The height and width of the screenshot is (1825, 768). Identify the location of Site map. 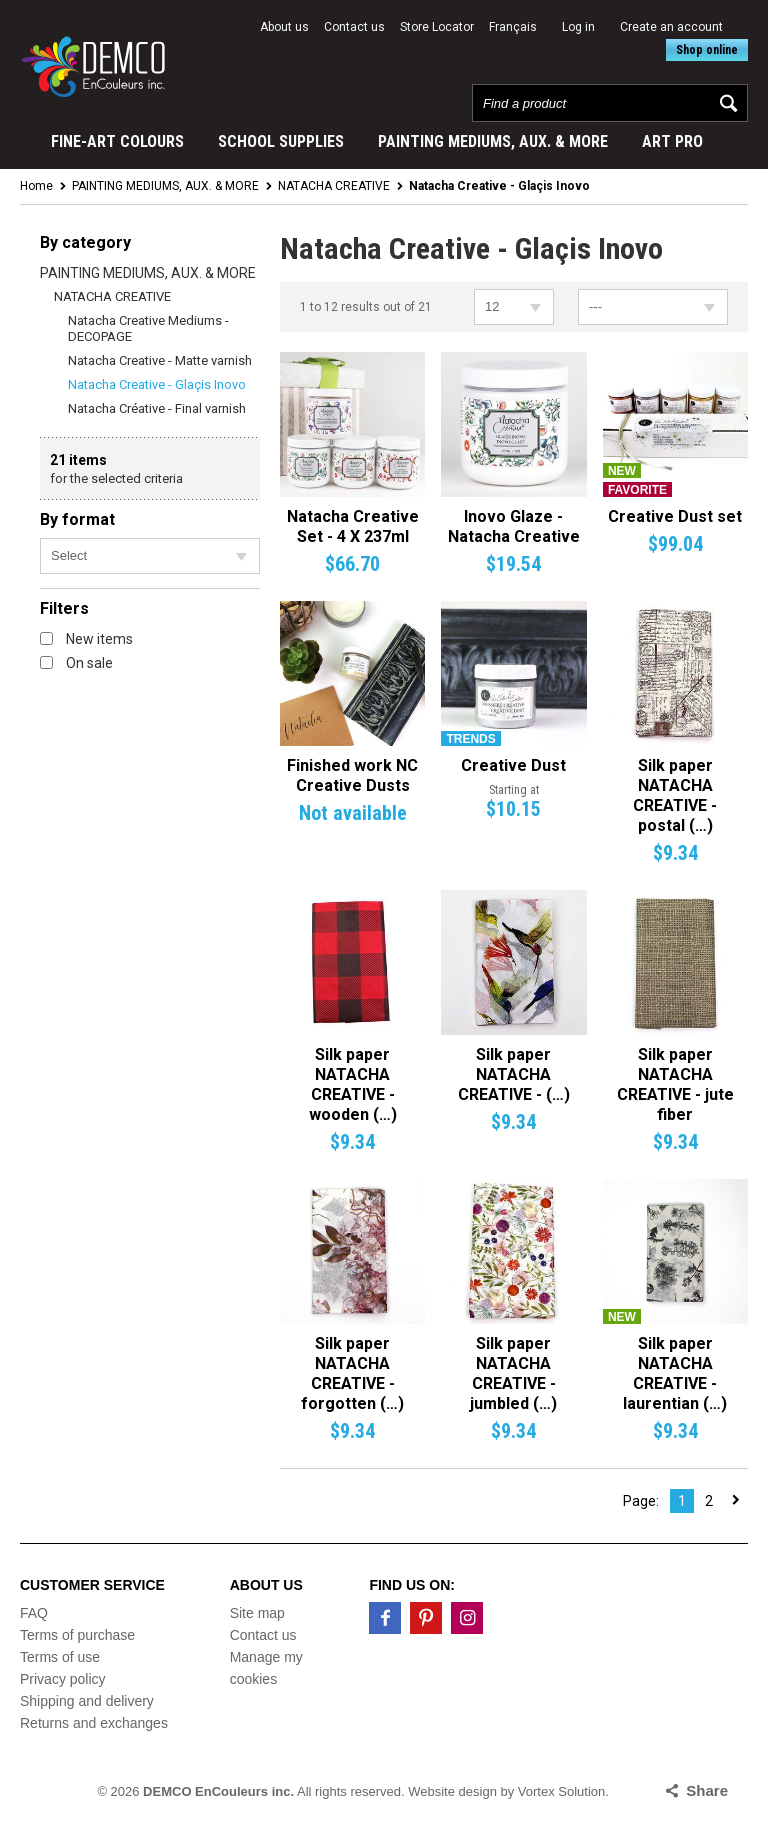
(257, 1613).